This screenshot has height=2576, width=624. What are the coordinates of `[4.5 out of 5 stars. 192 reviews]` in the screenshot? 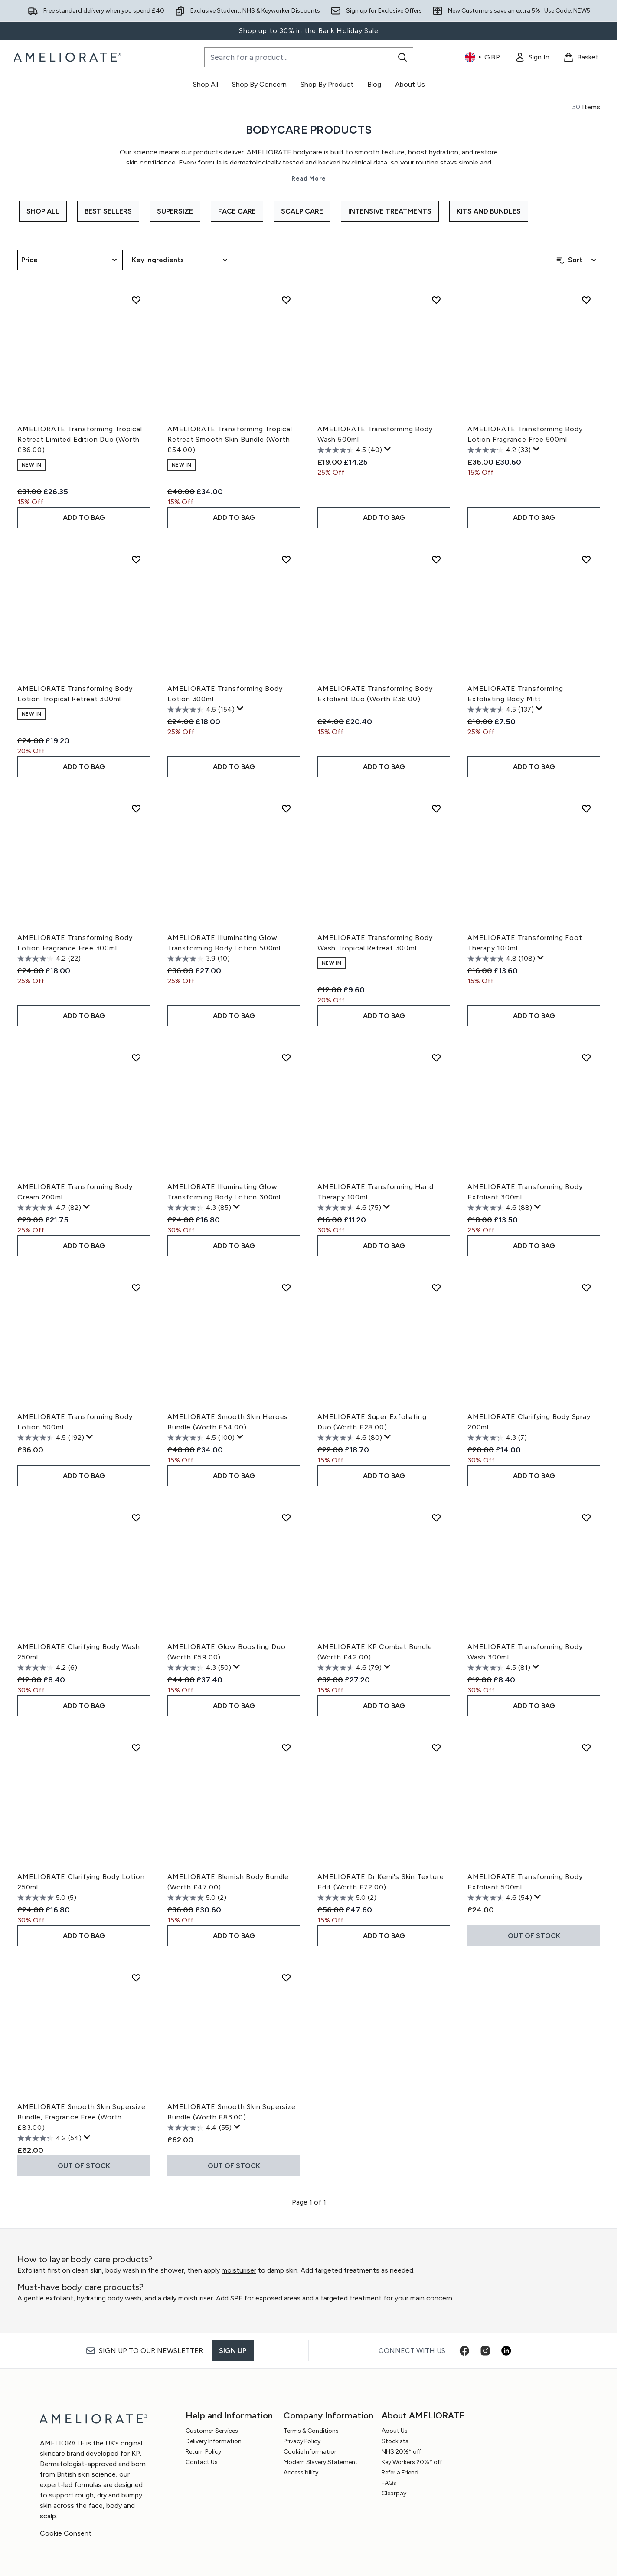 It's located at (50, 1438).